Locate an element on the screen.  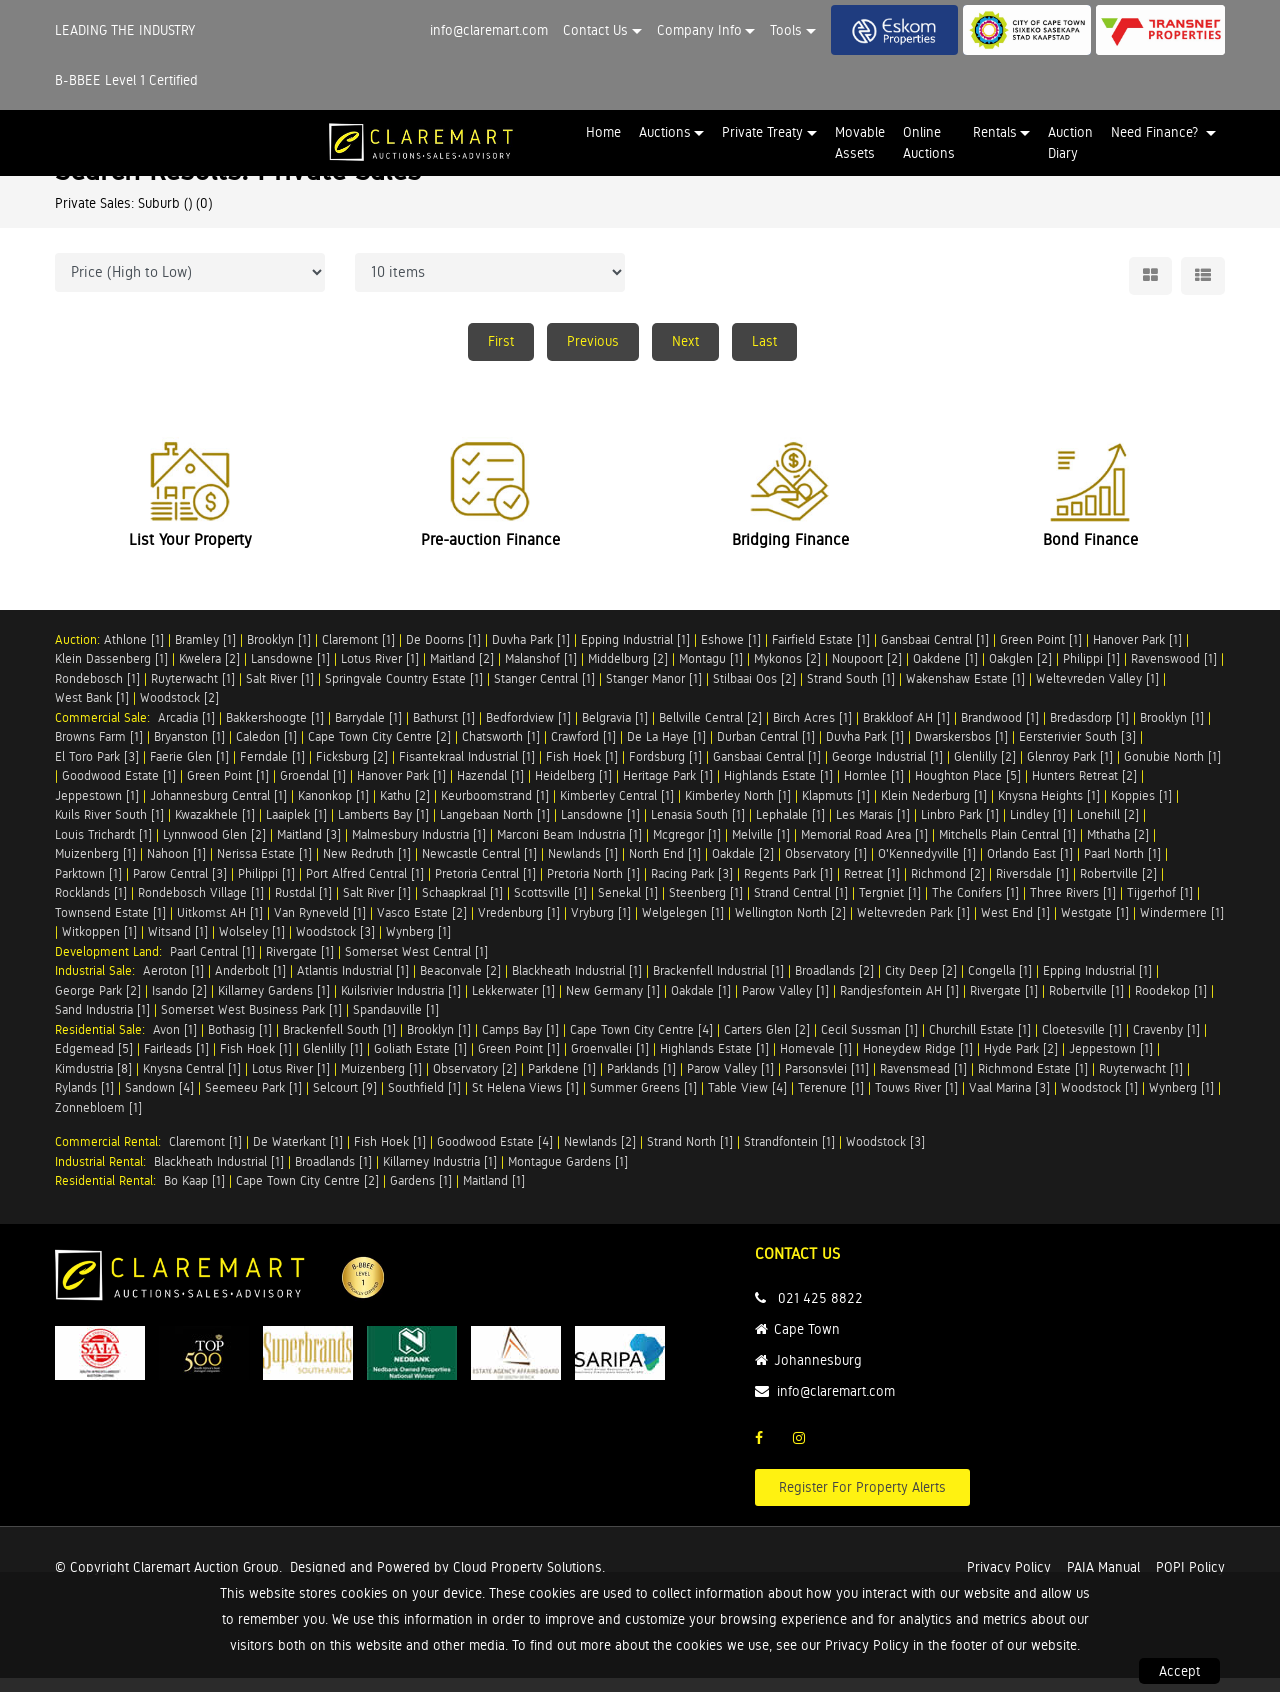
Zonnebloem [1] is located at coordinates (98, 1121).